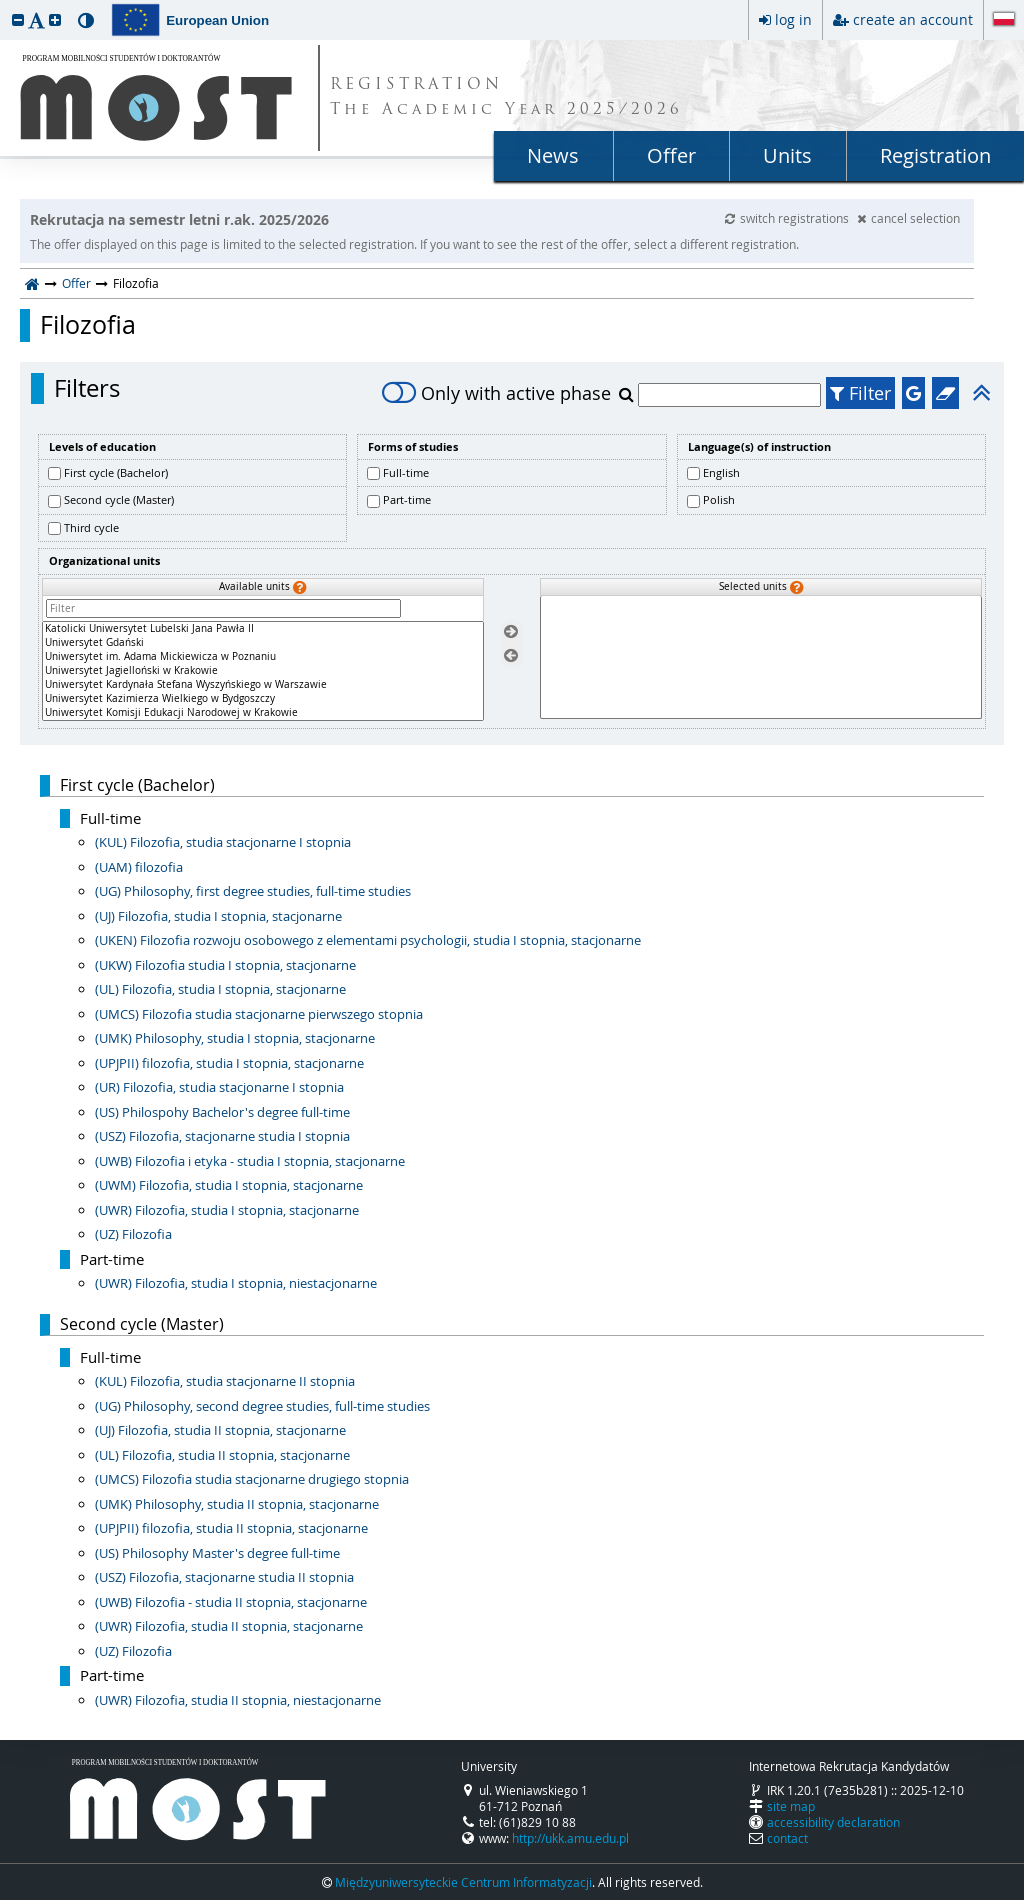  What do you see at coordinates (217, 1553) in the screenshot?
I see `(US) Philosophy Master's degree full-time` at bounding box center [217, 1553].